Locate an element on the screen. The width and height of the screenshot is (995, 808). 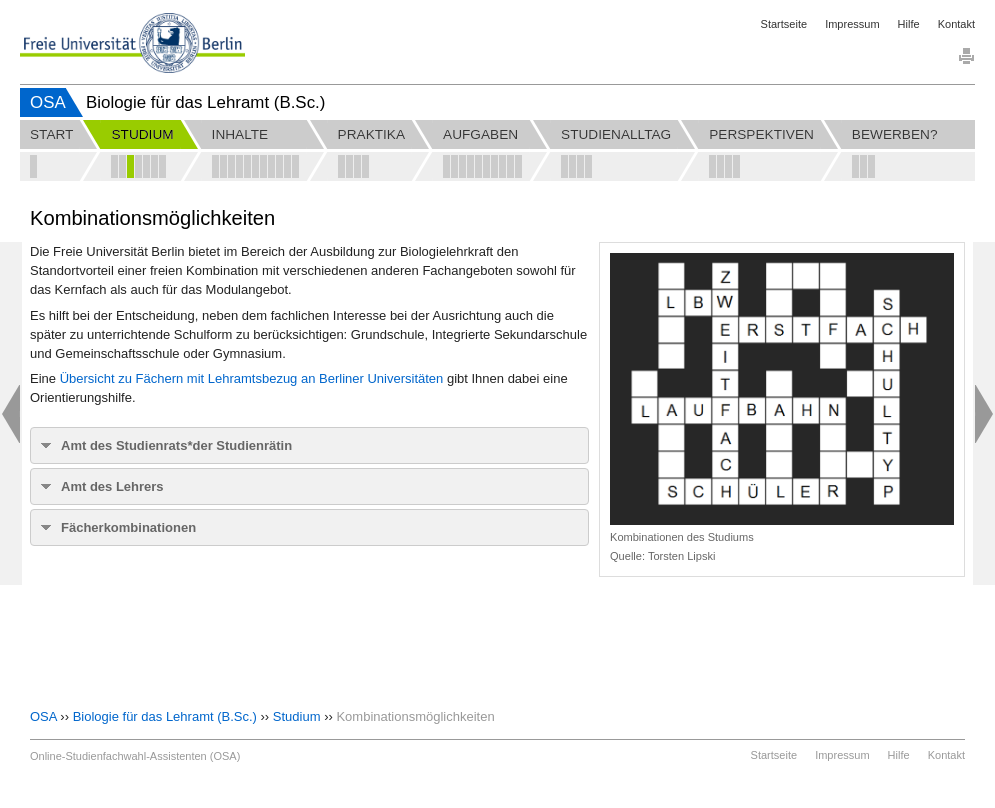
Hilfe is located at coordinates (909, 24).